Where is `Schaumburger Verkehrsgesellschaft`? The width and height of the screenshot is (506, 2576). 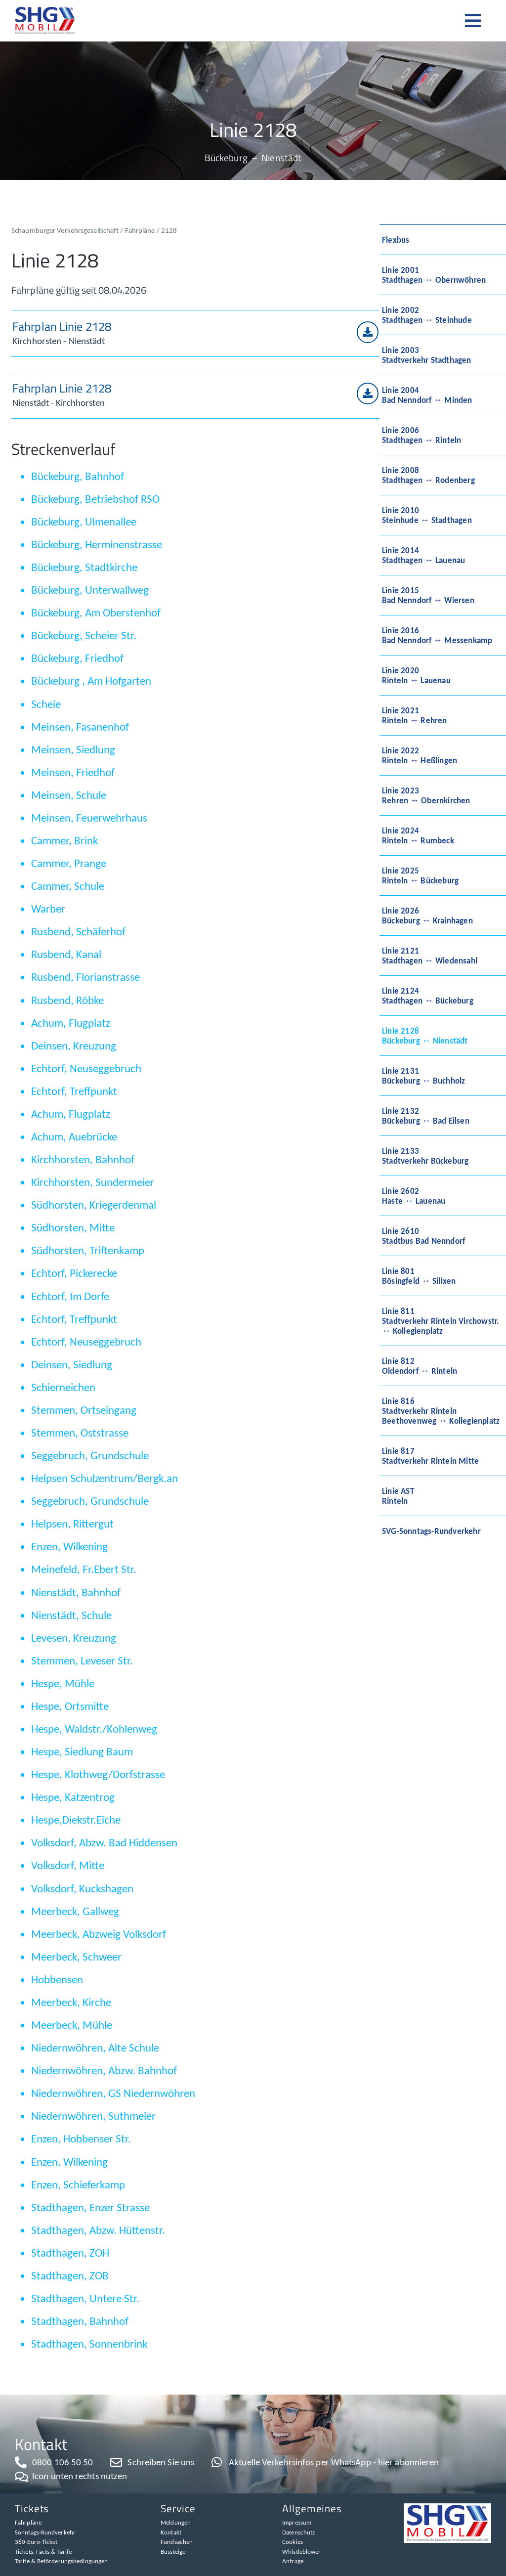 Schaumburger Verkehrsgesellschaft is located at coordinates (65, 230).